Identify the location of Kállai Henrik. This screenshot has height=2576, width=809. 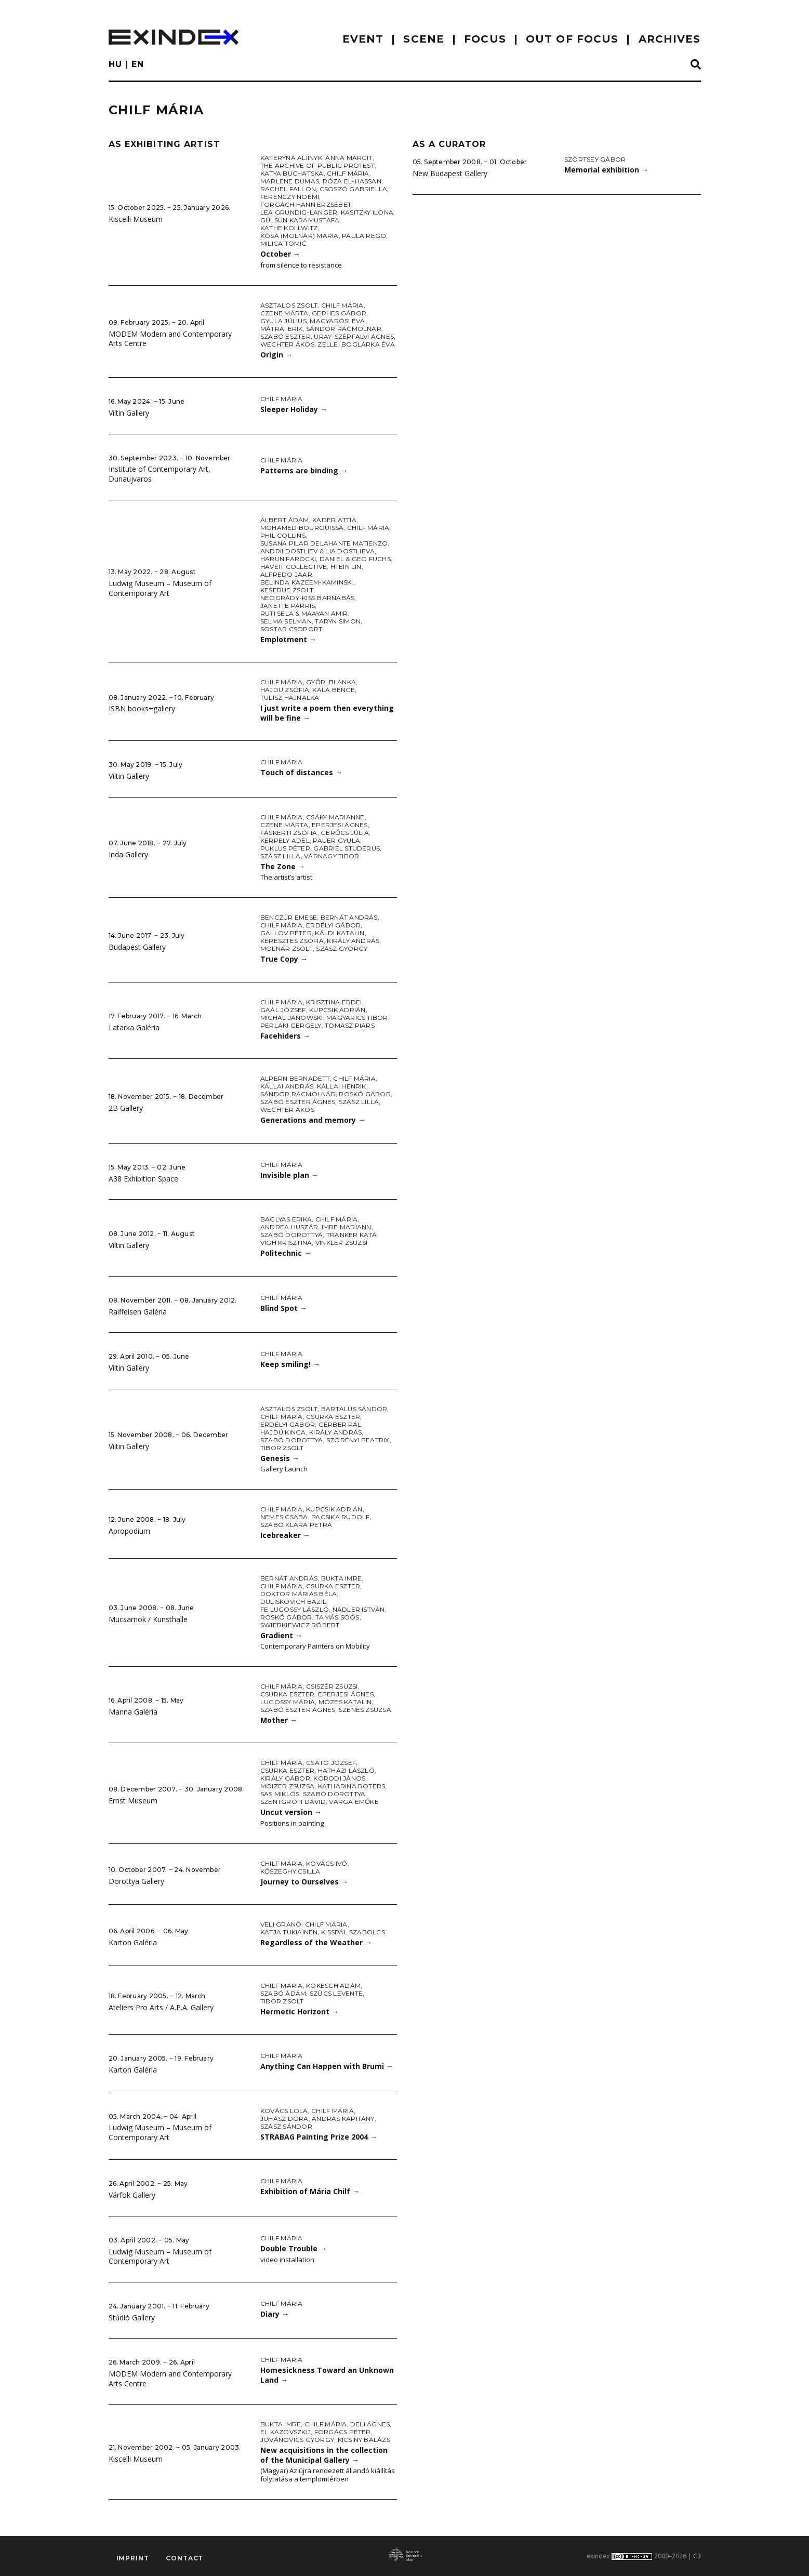
(341, 1086).